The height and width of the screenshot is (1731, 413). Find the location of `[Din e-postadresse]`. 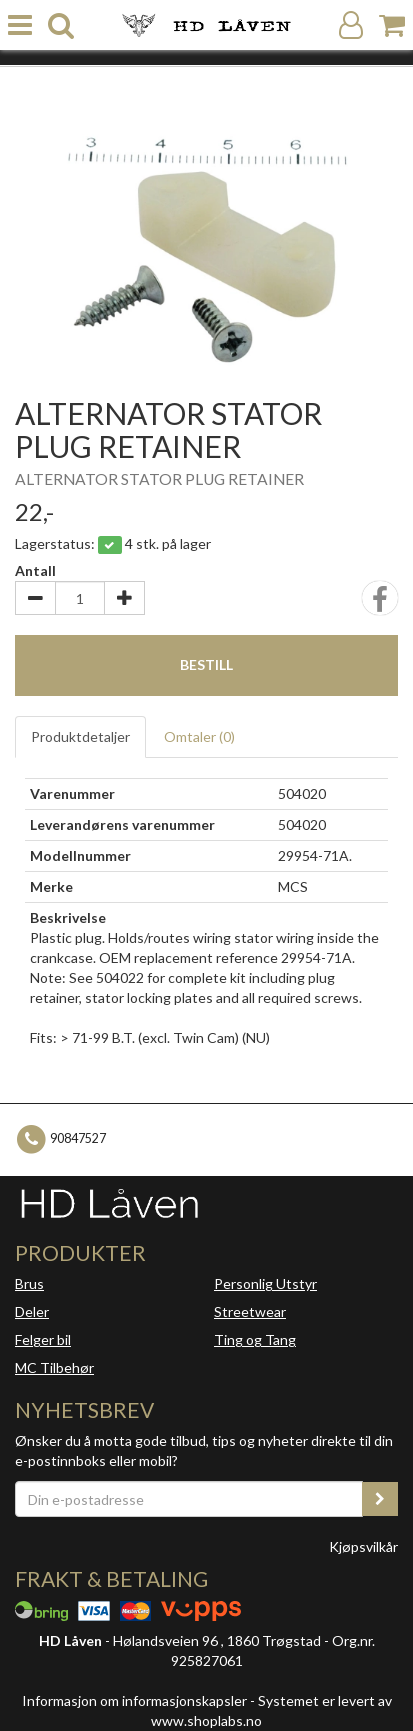

[Din e-postadresse] is located at coordinates (189, 1499).